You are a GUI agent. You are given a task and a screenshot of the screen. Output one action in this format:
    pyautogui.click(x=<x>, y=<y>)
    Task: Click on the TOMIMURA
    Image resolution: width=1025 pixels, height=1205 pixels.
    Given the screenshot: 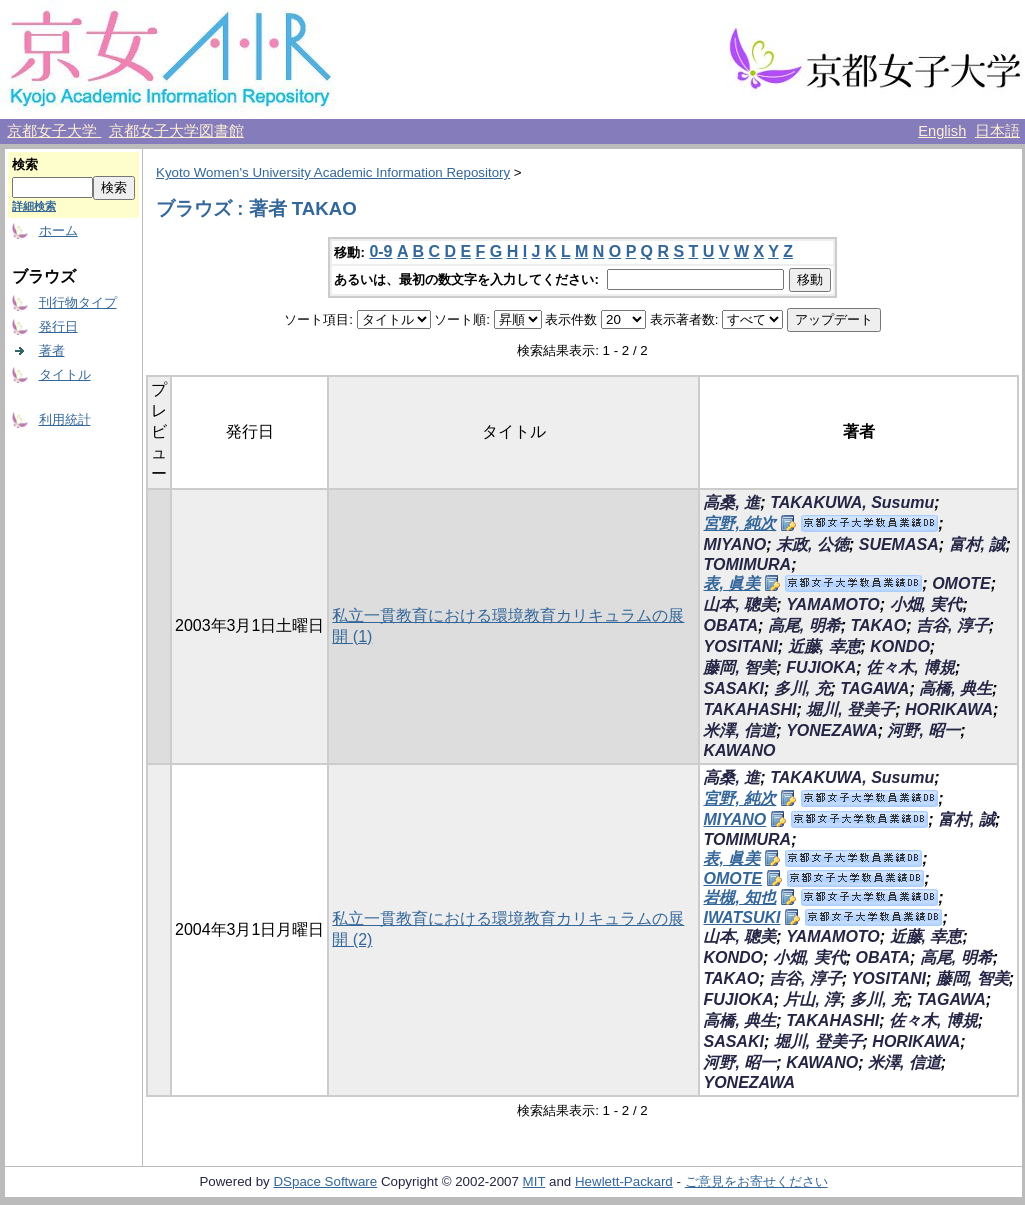 What is the action you would take?
    pyautogui.click(x=747, y=564)
    